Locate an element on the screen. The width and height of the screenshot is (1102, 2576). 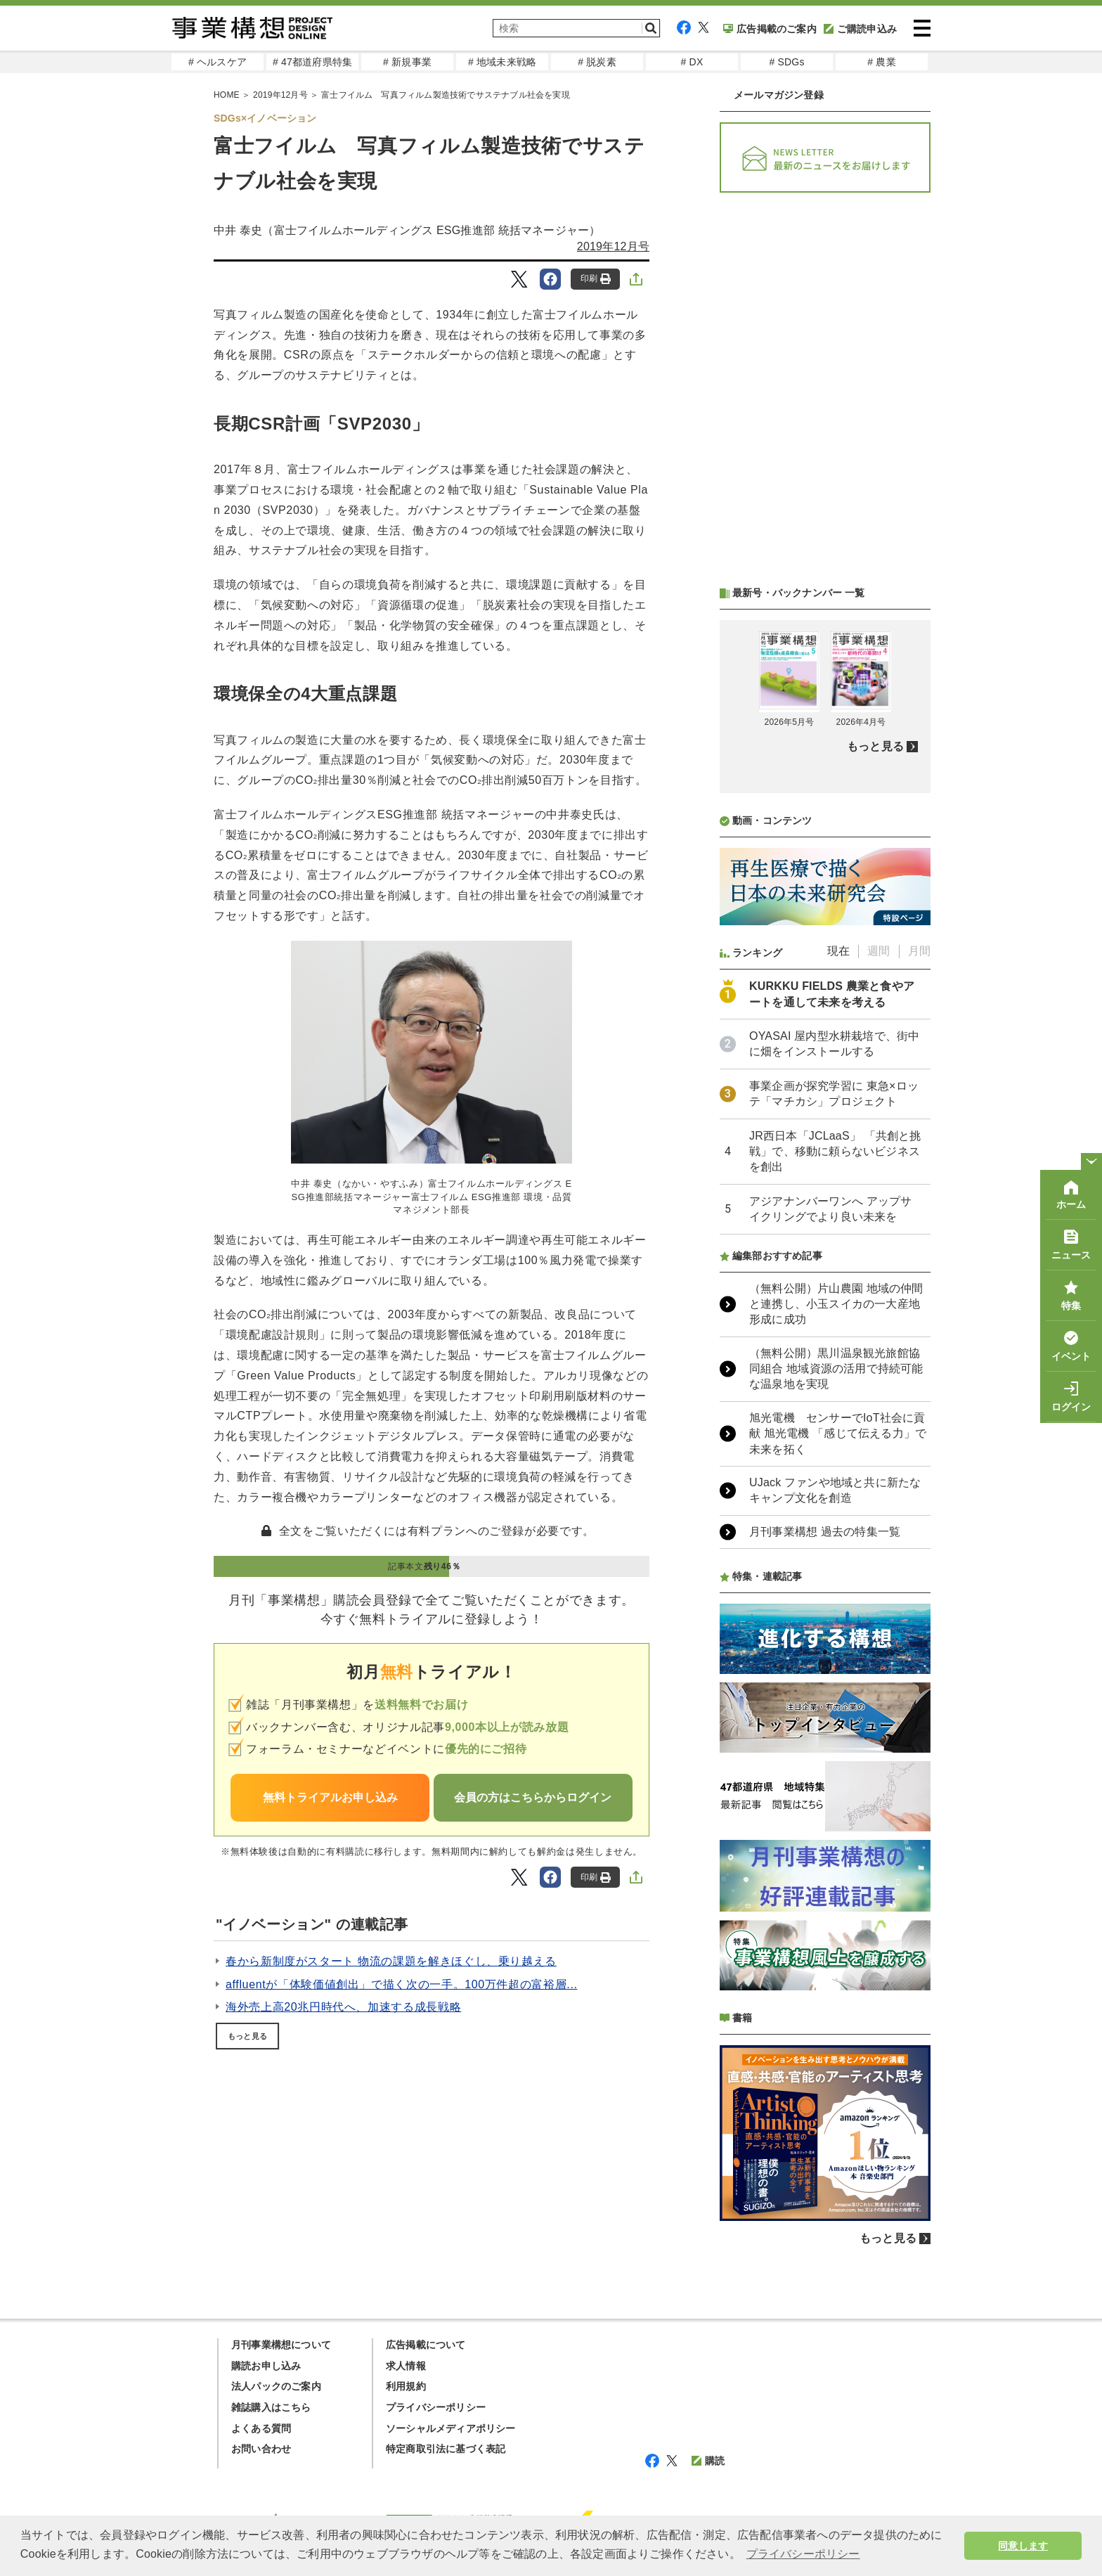
現在 is located at coordinates (838, 951).